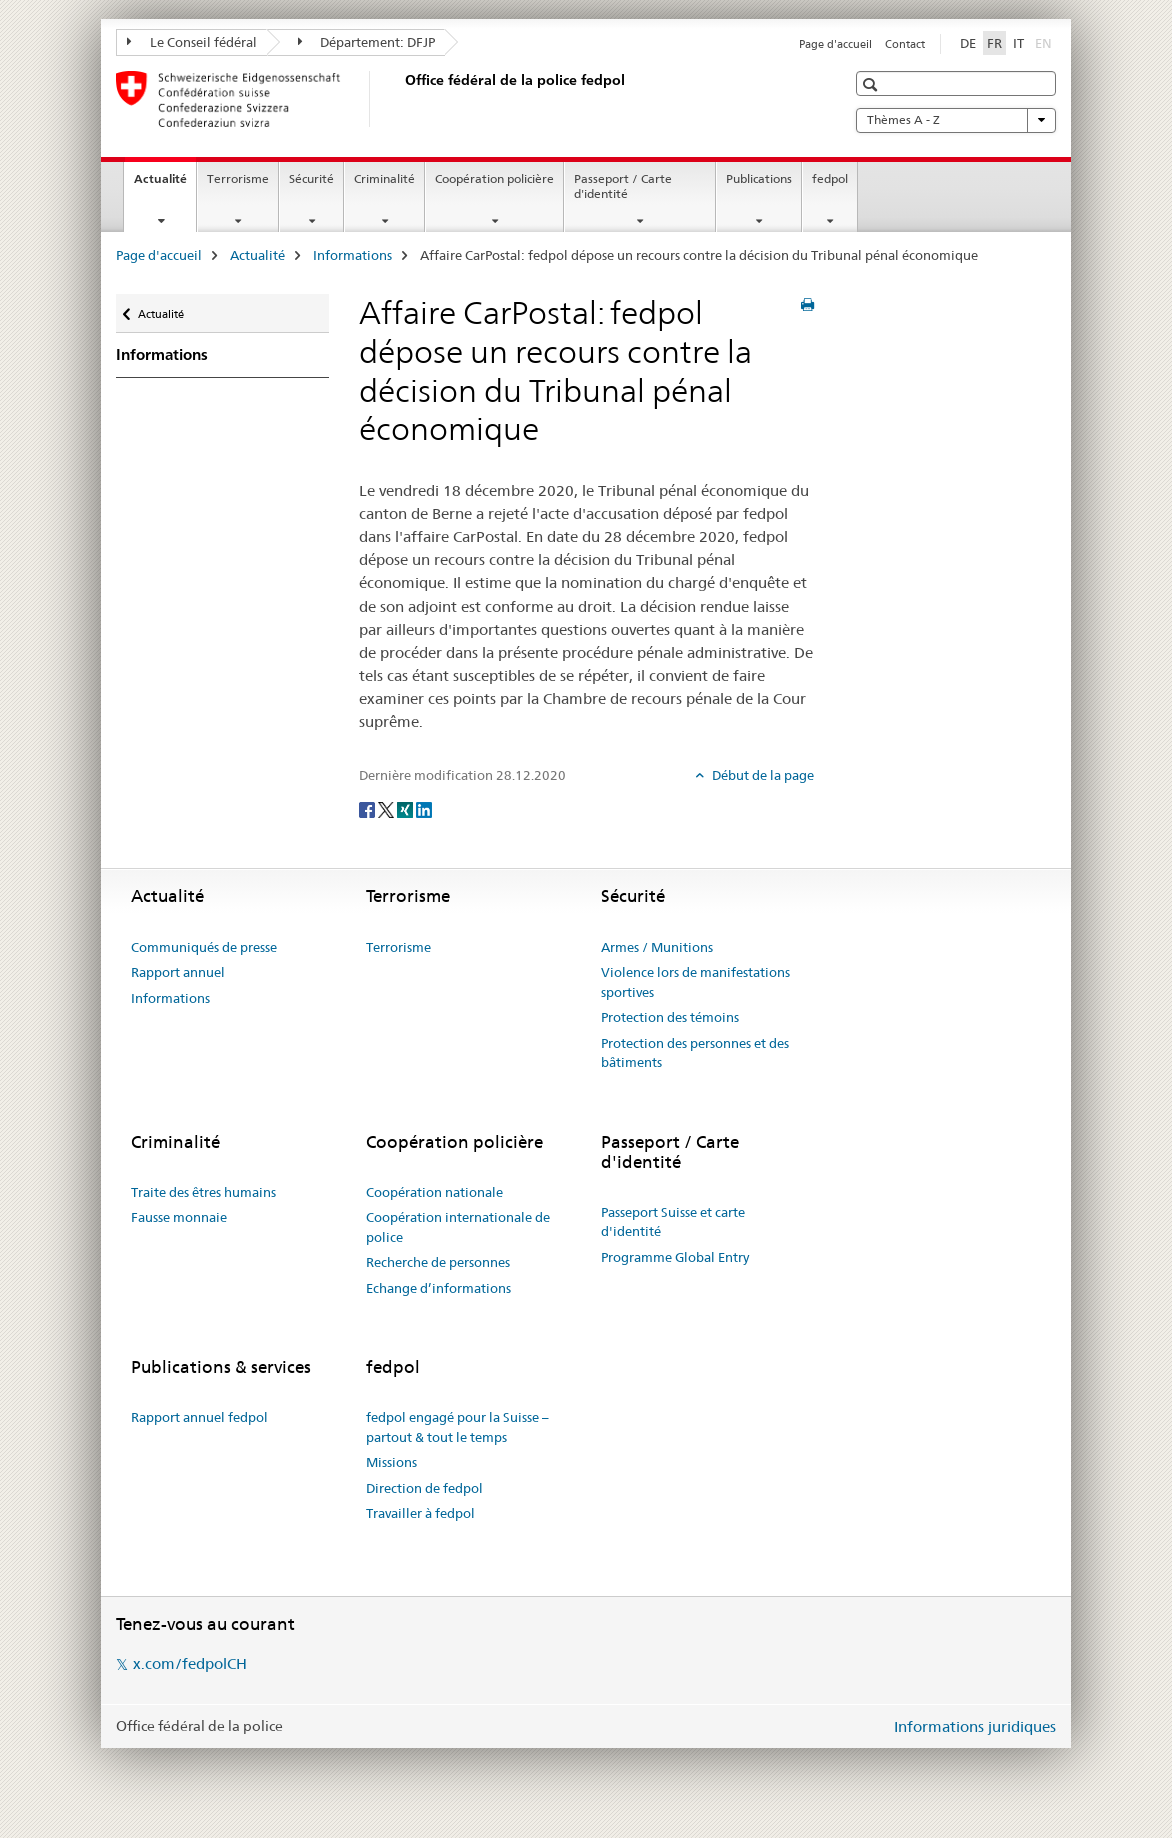  Describe the element at coordinates (352, 255) in the screenshot. I see `Informations` at that location.